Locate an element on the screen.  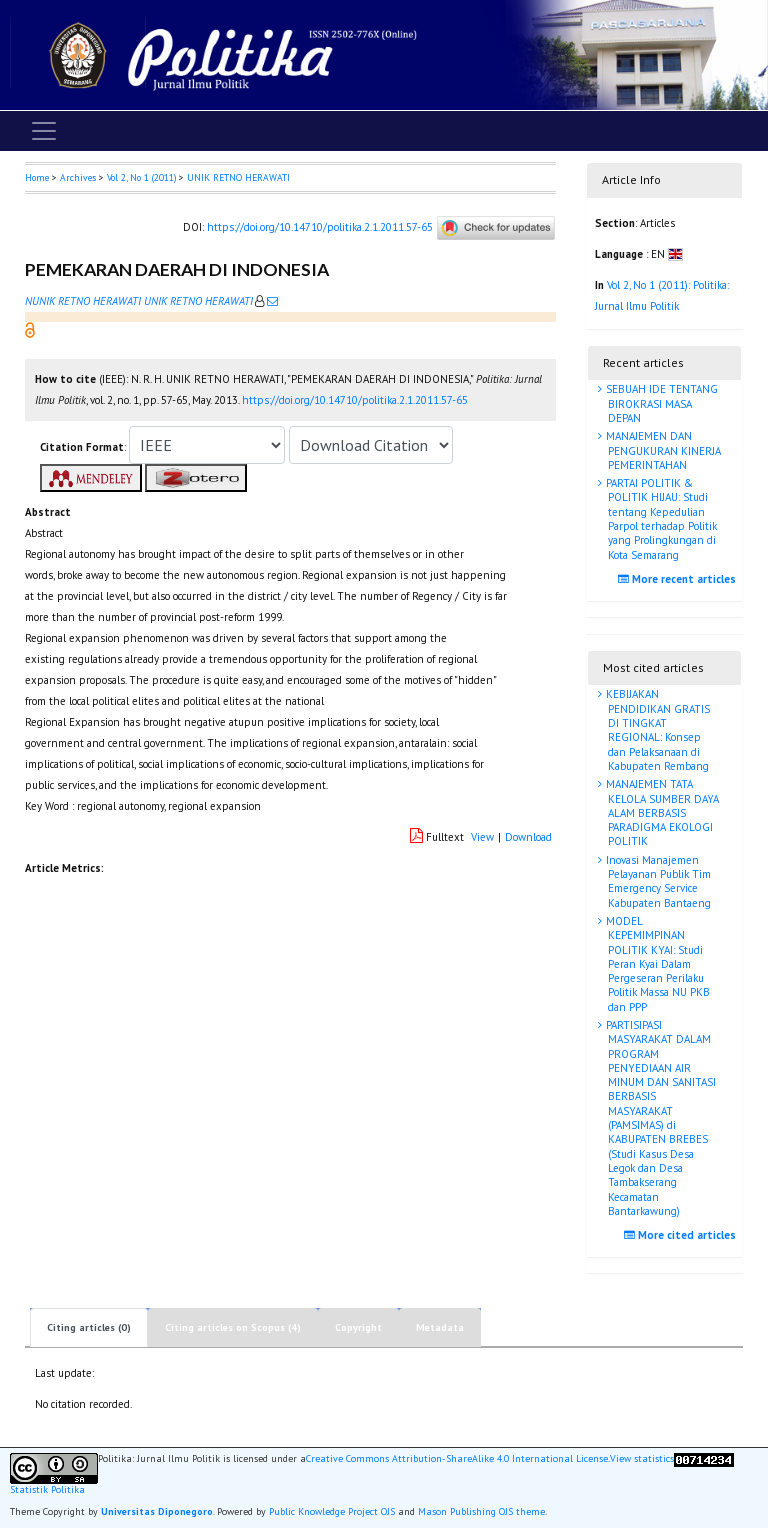
Copyright is located at coordinates (358, 1327).